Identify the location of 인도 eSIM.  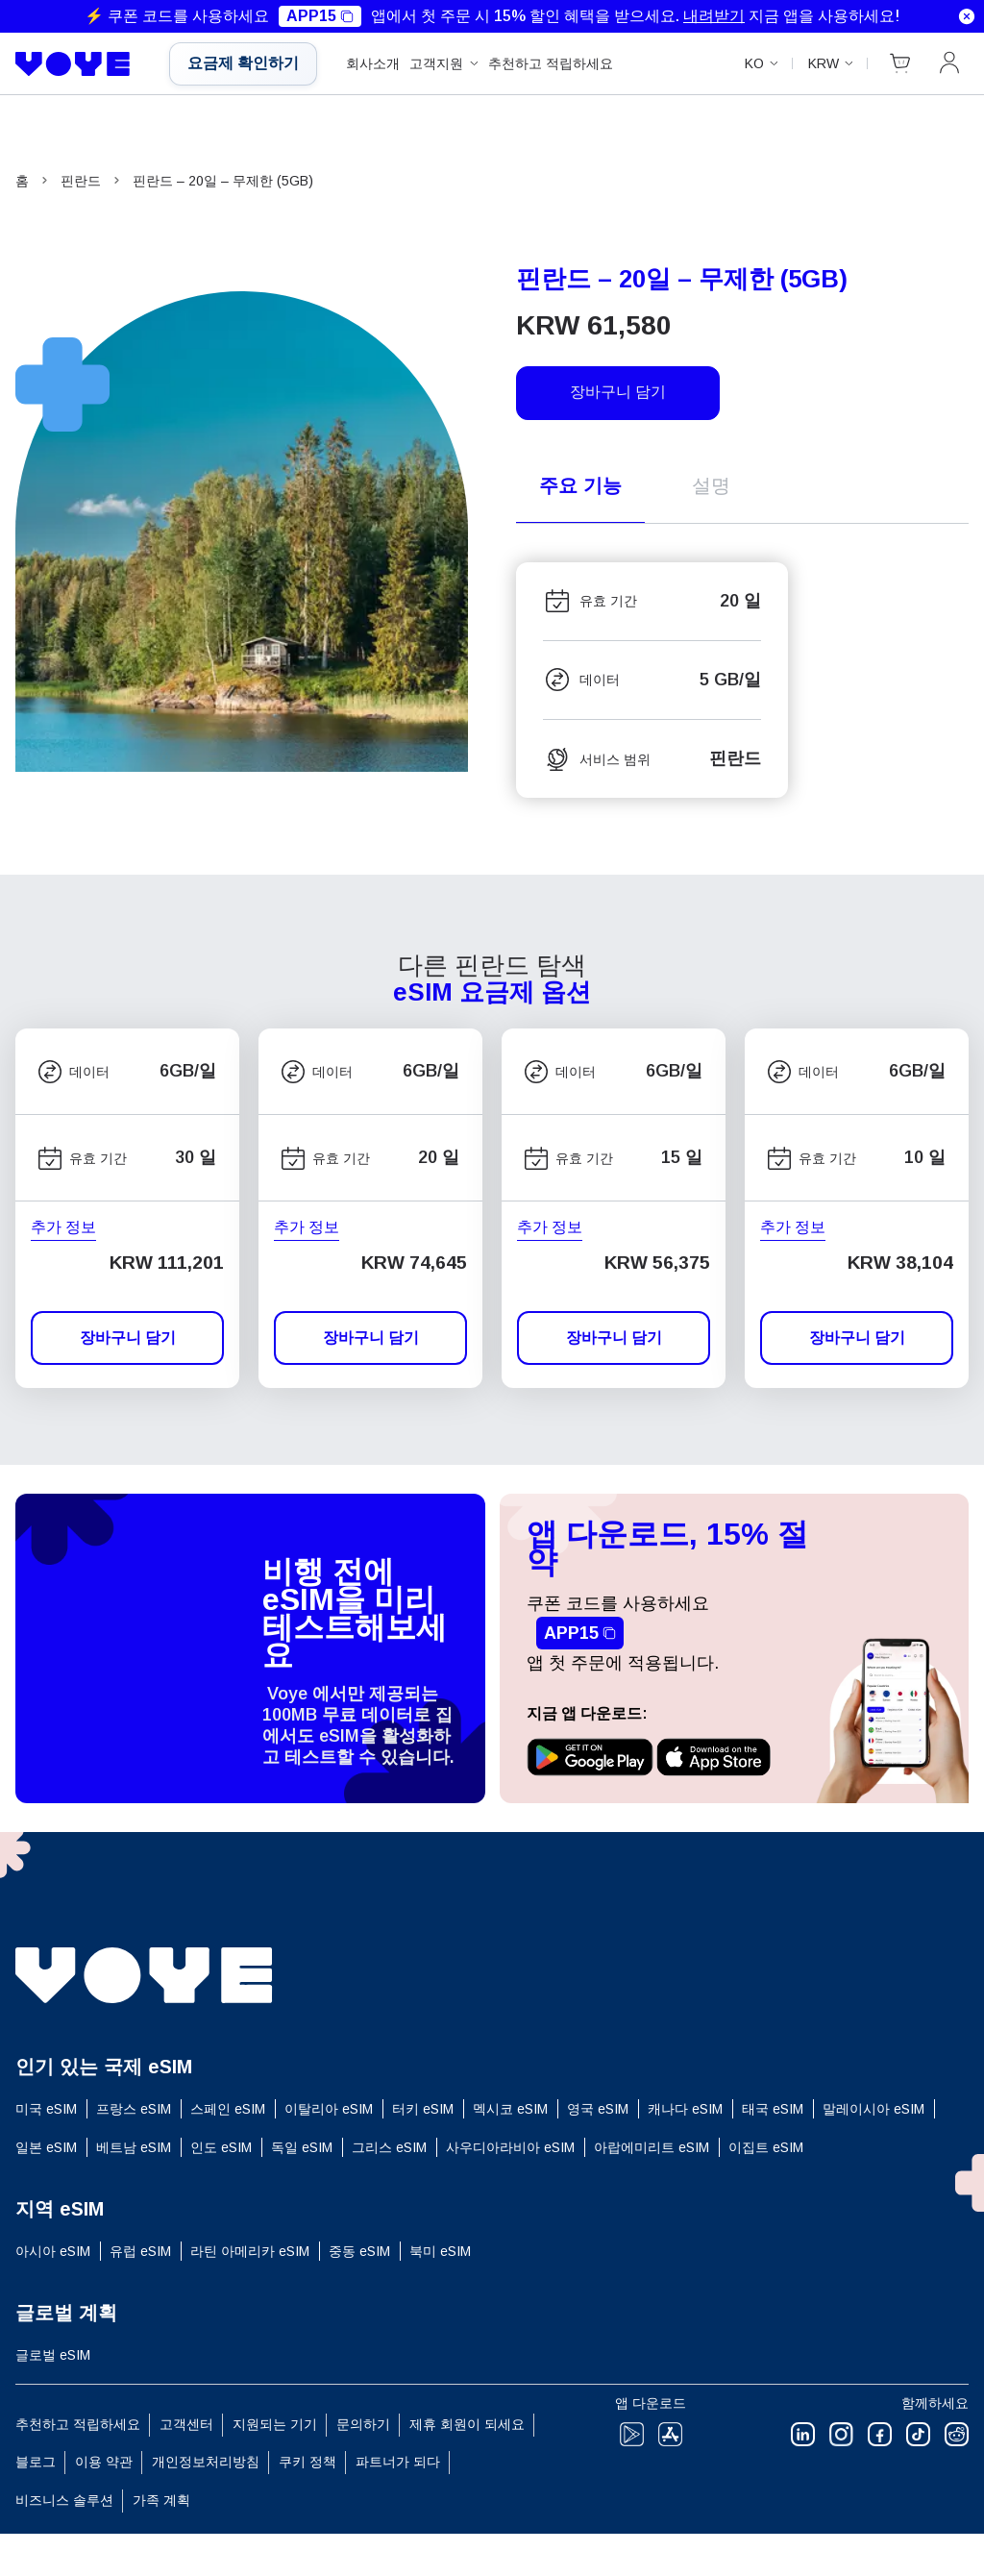
(221, 2147).